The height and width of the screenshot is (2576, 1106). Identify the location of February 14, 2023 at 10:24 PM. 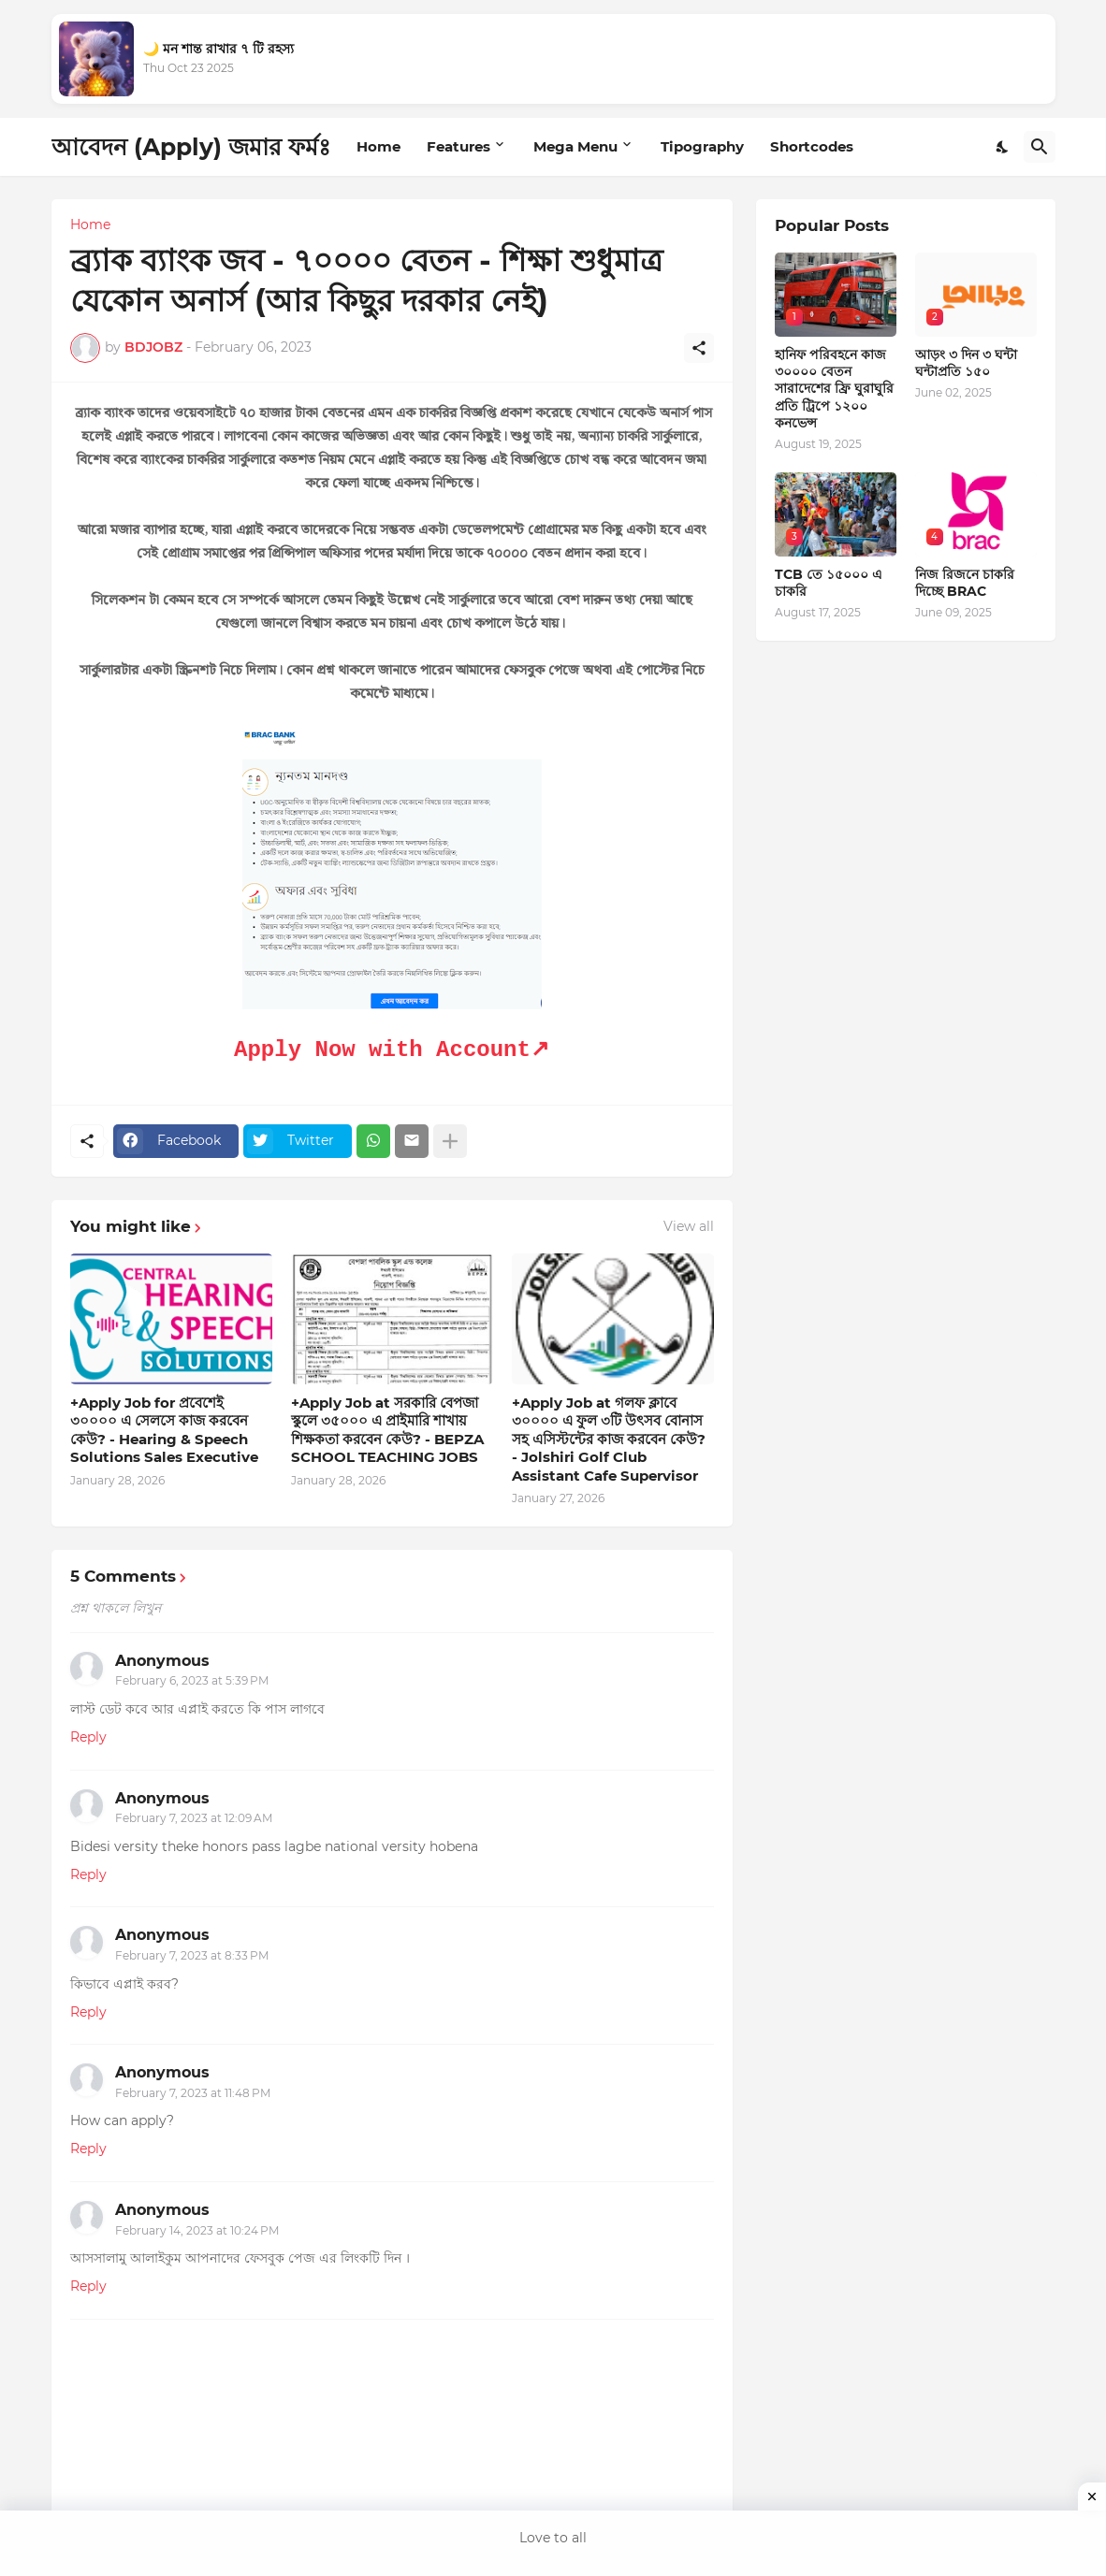
(197, 2230).